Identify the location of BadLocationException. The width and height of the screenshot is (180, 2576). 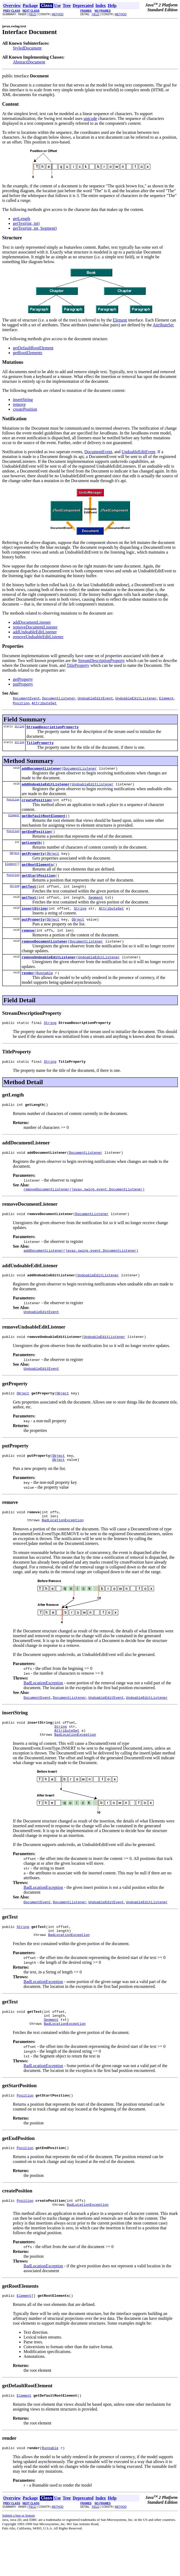
(62, 1548).